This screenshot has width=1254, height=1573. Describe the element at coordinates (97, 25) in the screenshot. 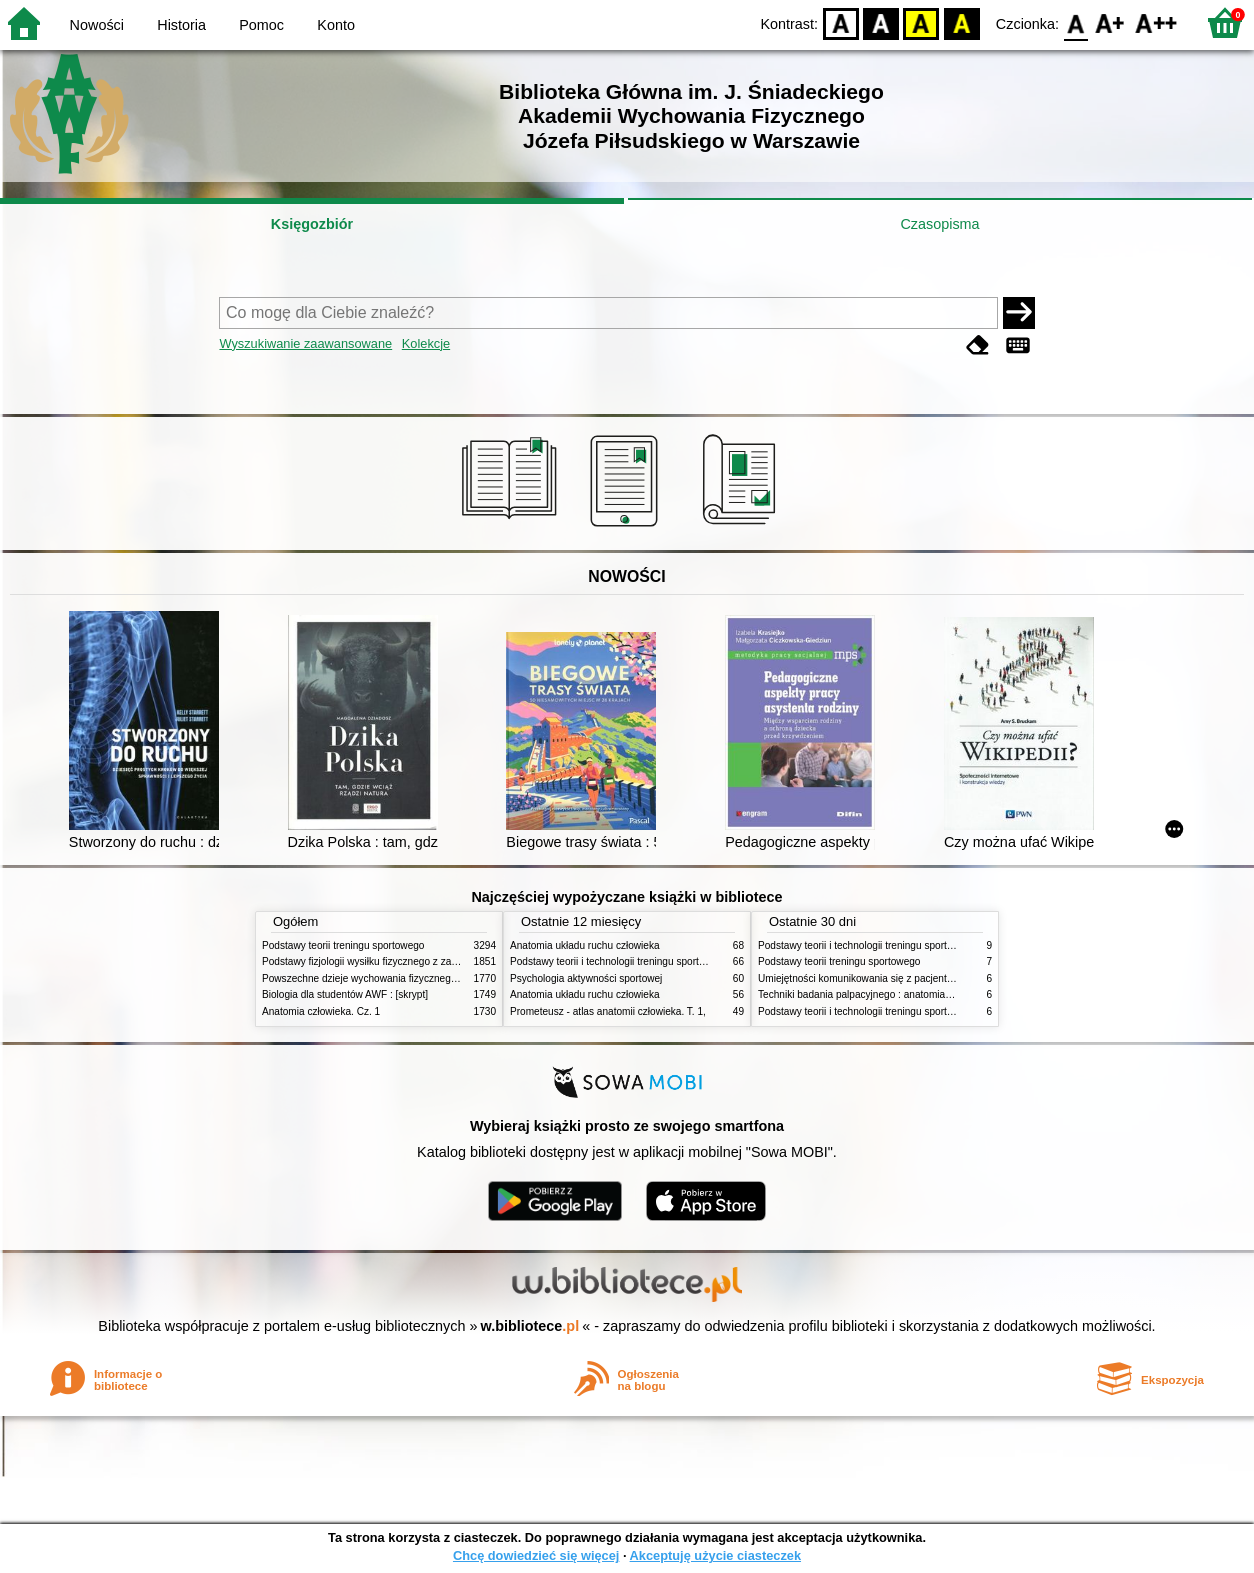

I see `Nowości` at that location.